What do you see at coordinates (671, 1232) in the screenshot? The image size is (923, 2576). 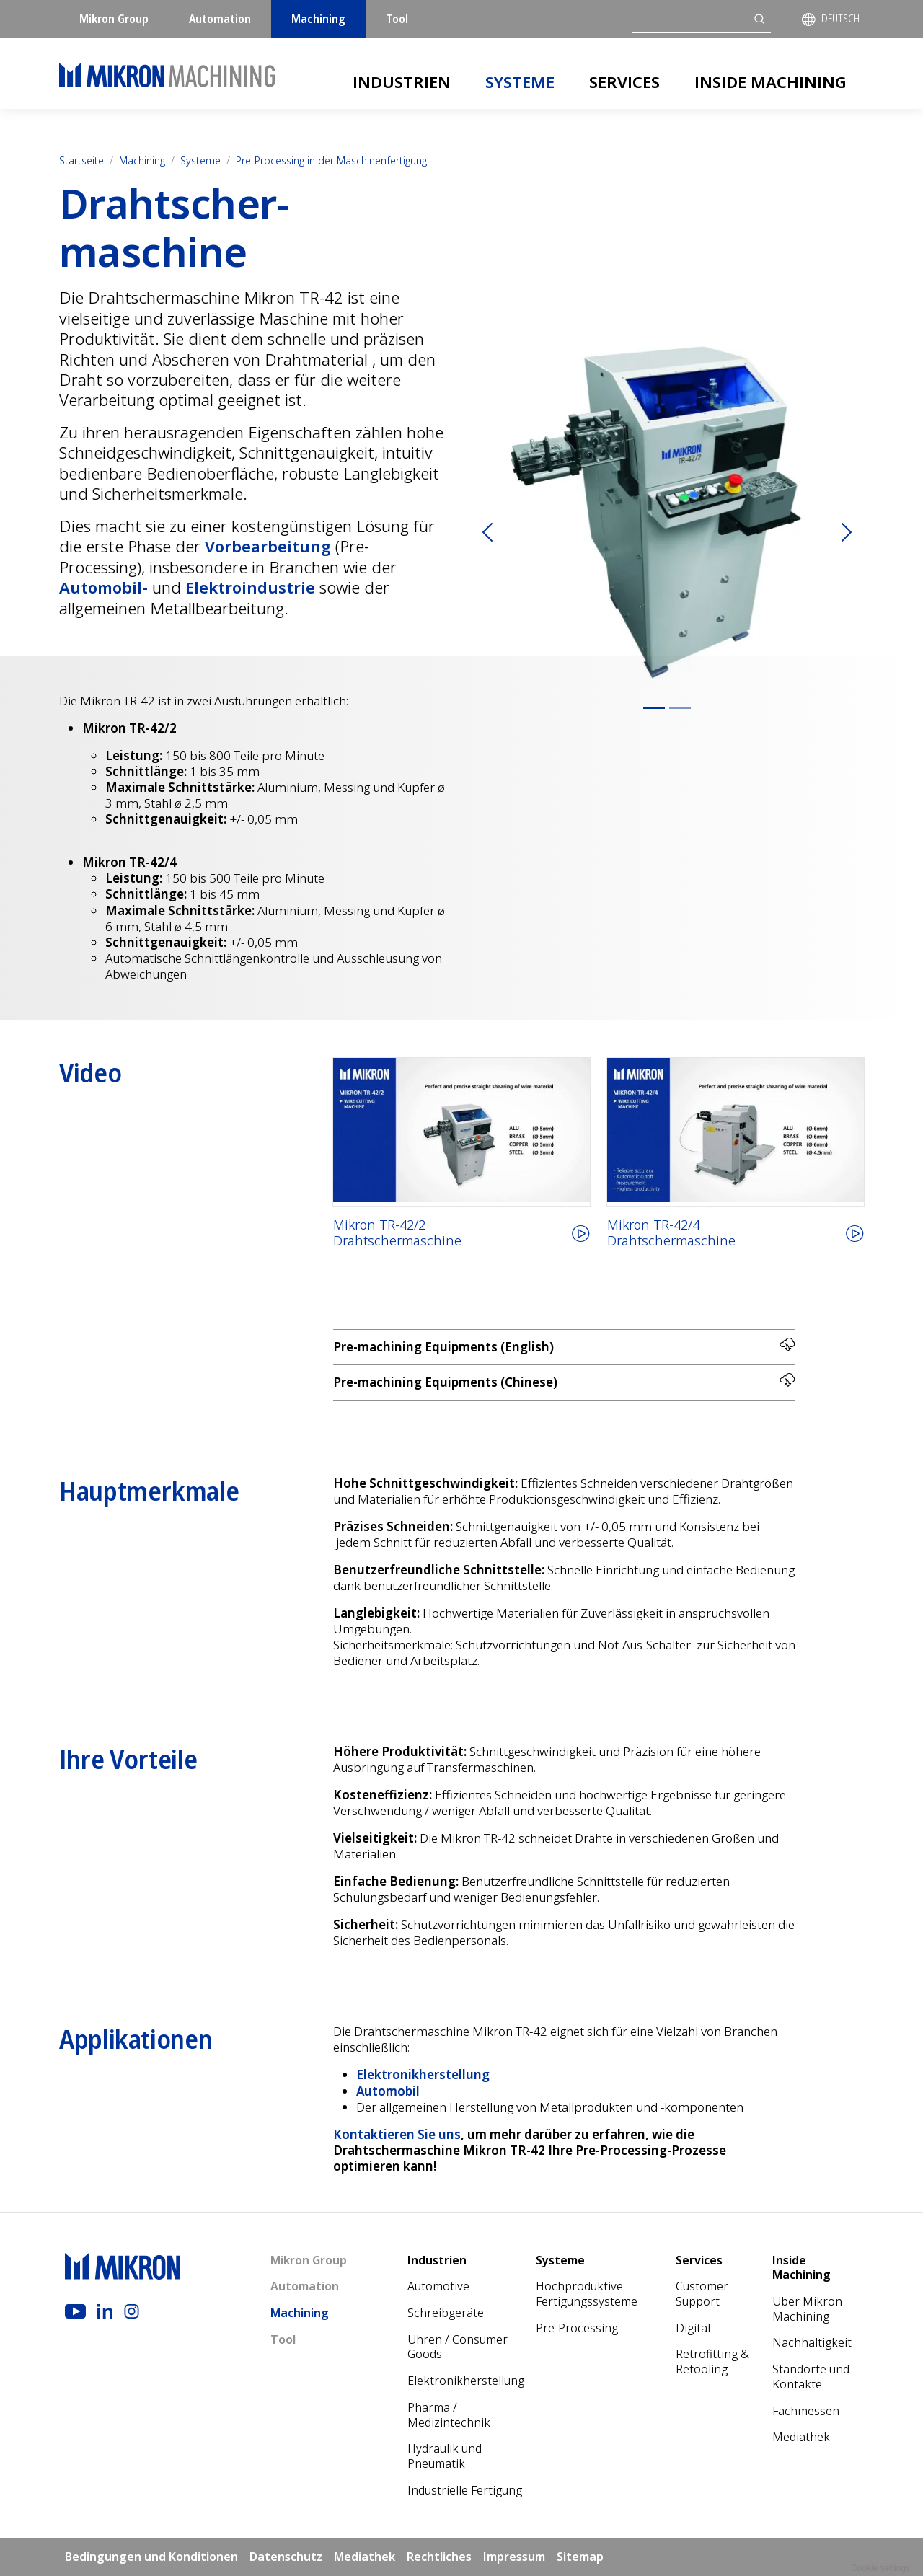 I see `Mikron TR-42/4Drahtschermaschine` at bounding box center [671, 1232].